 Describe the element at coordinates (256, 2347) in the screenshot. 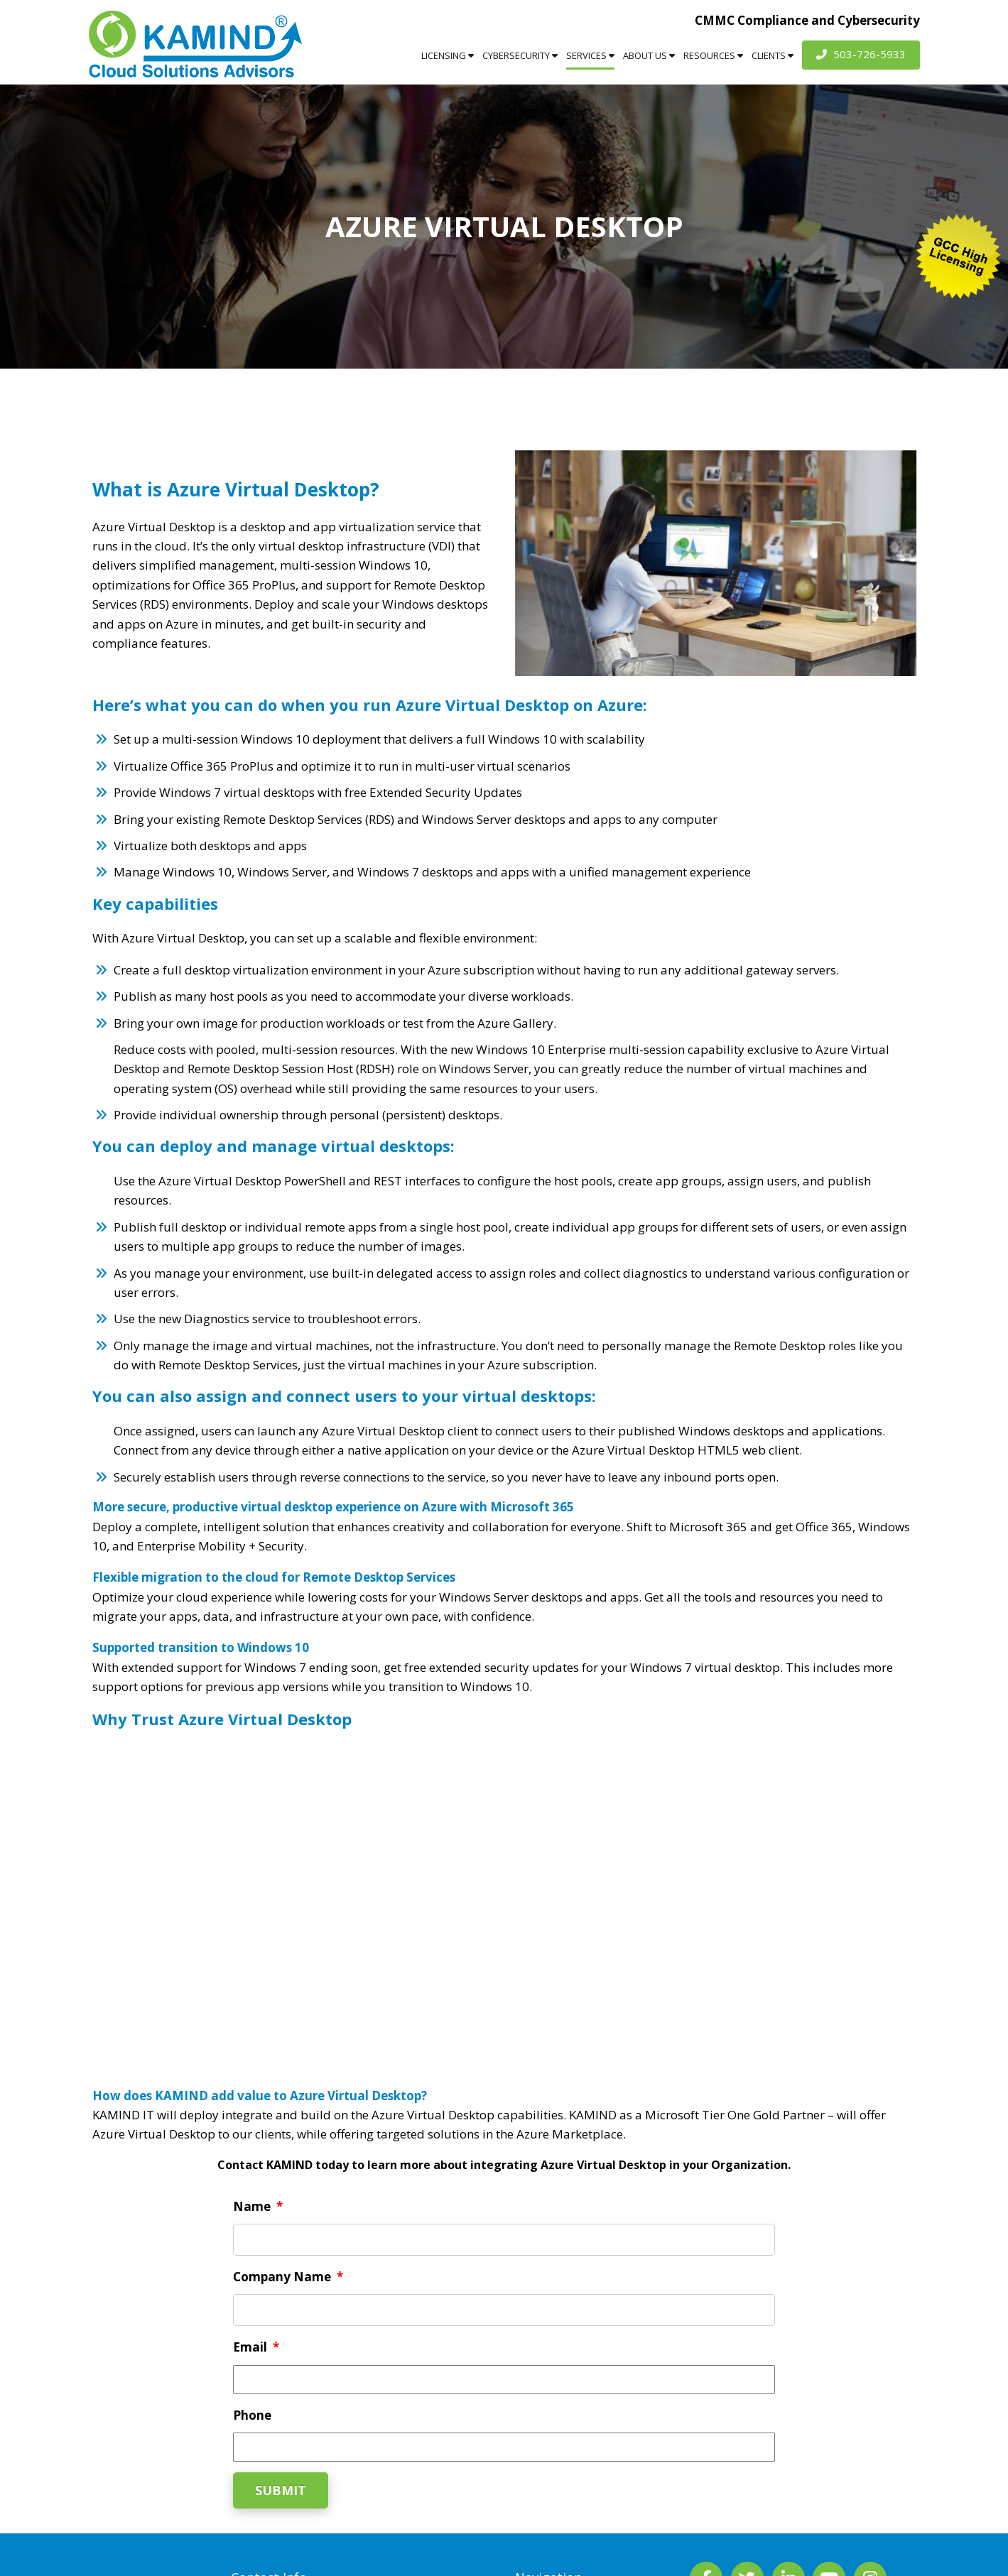

I see `Email` at that location.